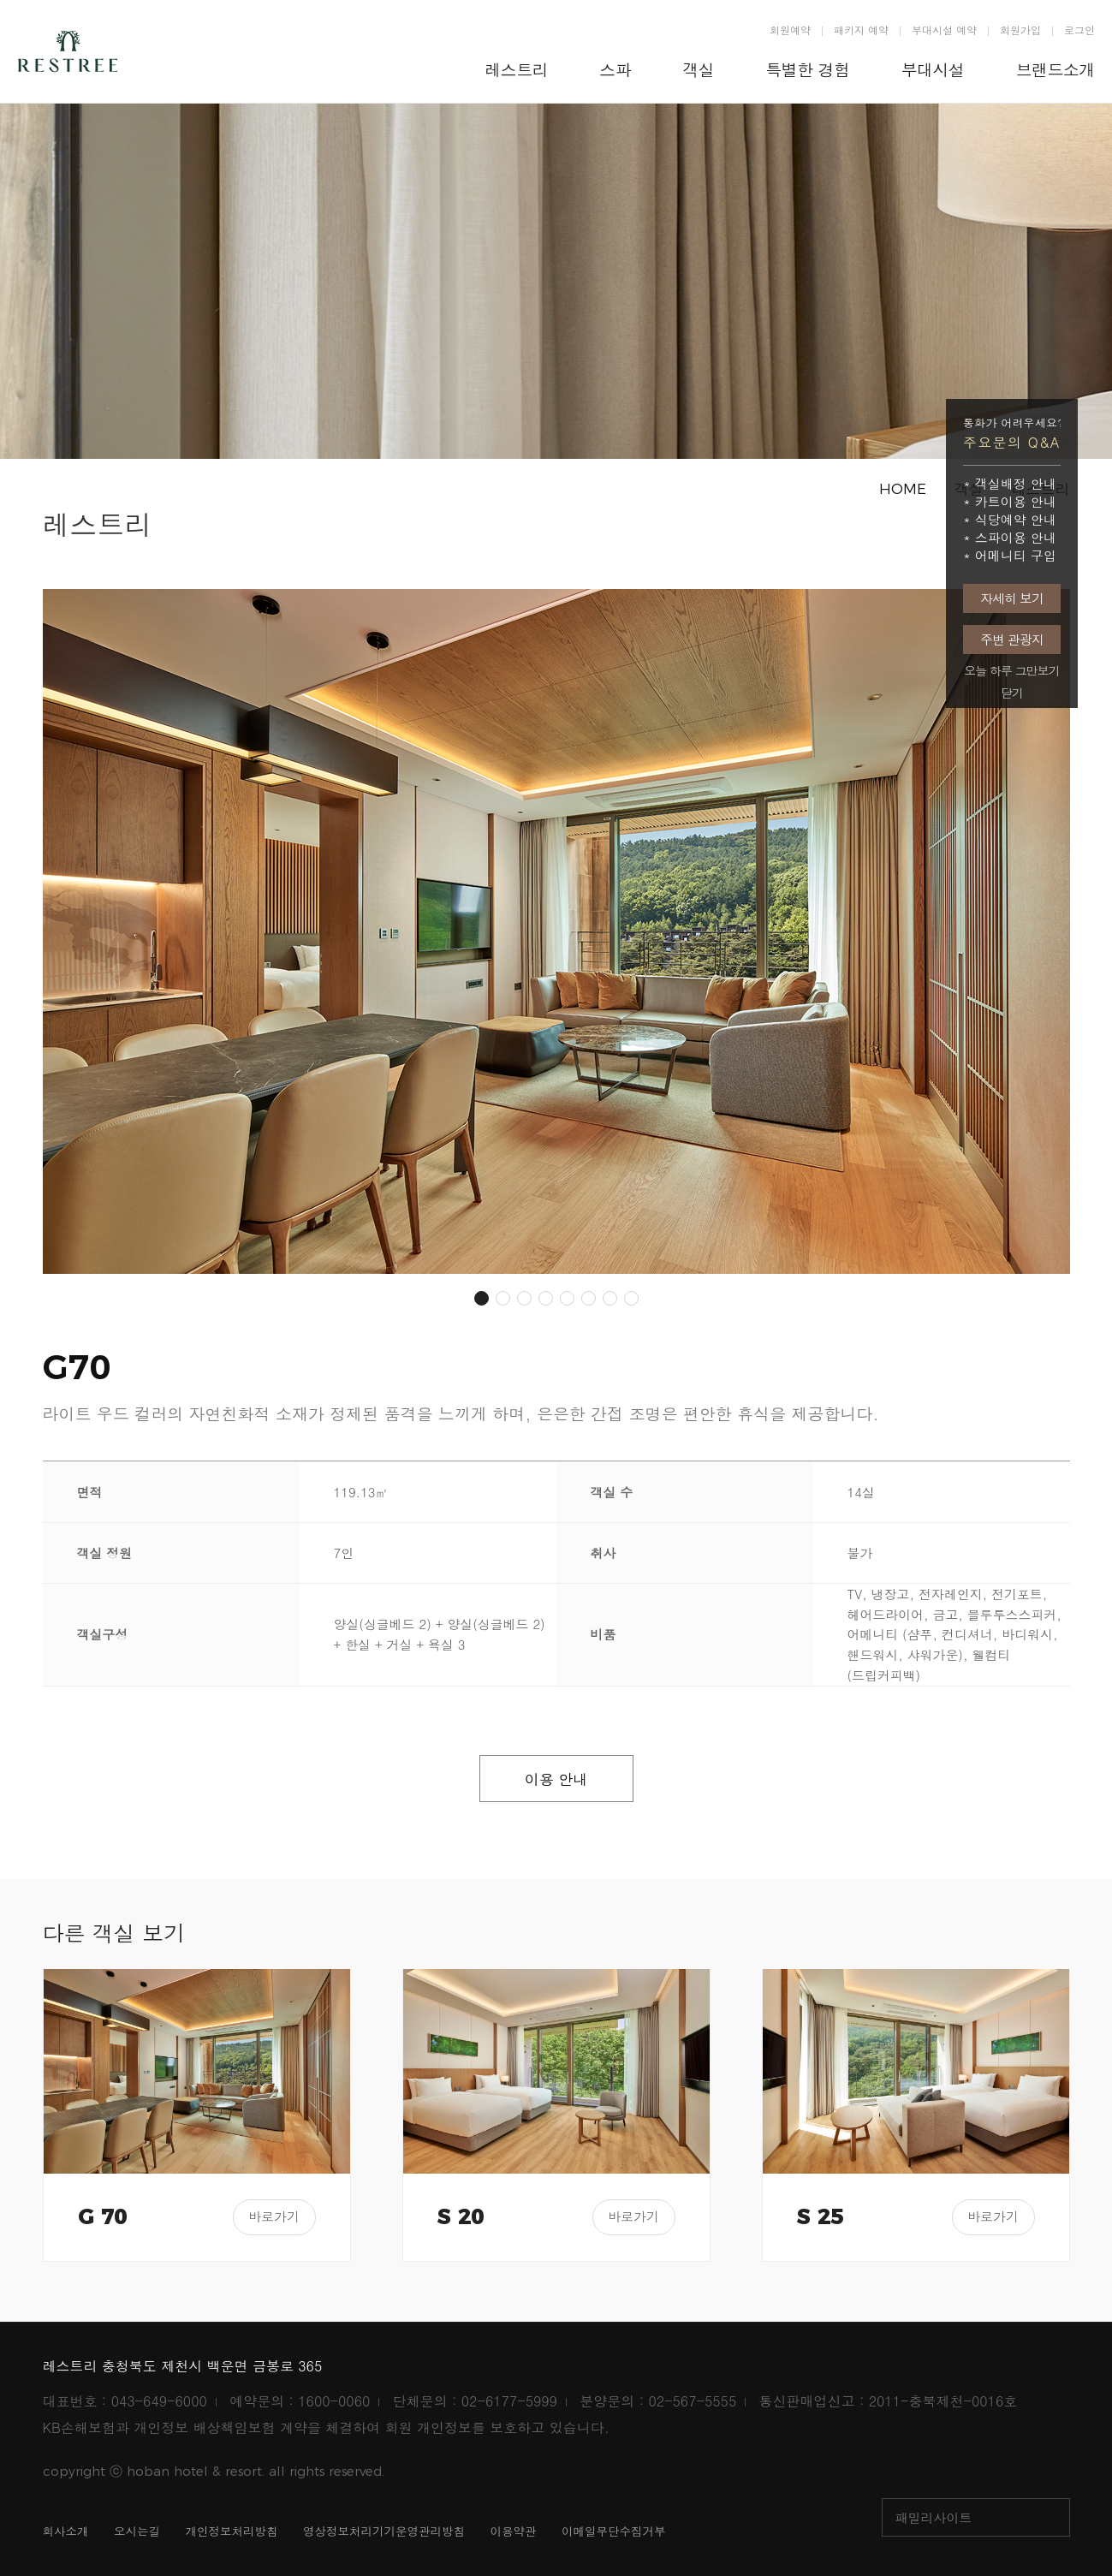 The image size is (1112, 2576). Describe the element at coordinates (384, 2531) in the screenshot. I see `영상정보처리기기운영관리방침` at that location.